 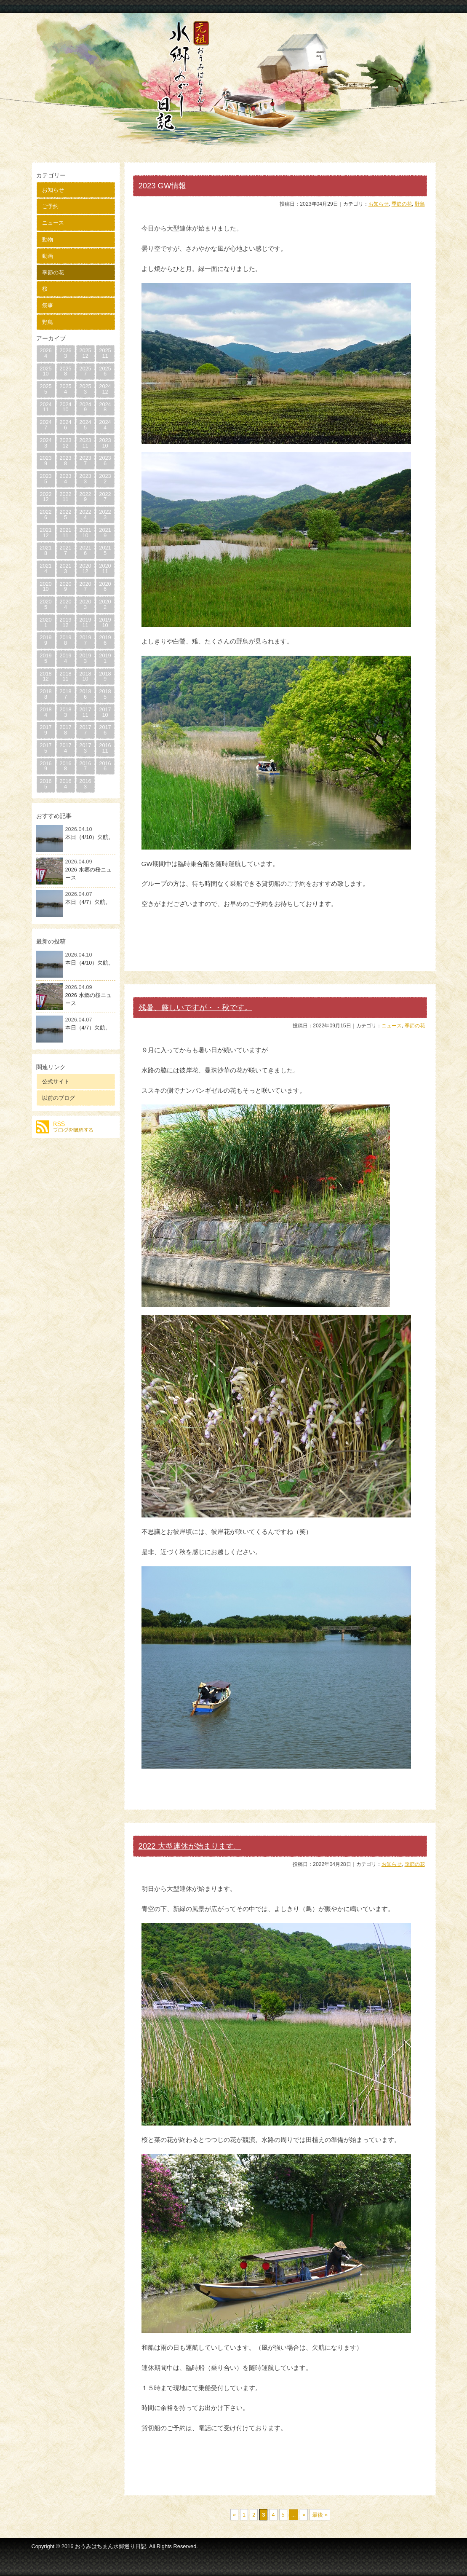 What do you see at coordinates (47, 239) in the screenshot?
I see `動物` at bounding box center [47, 239].